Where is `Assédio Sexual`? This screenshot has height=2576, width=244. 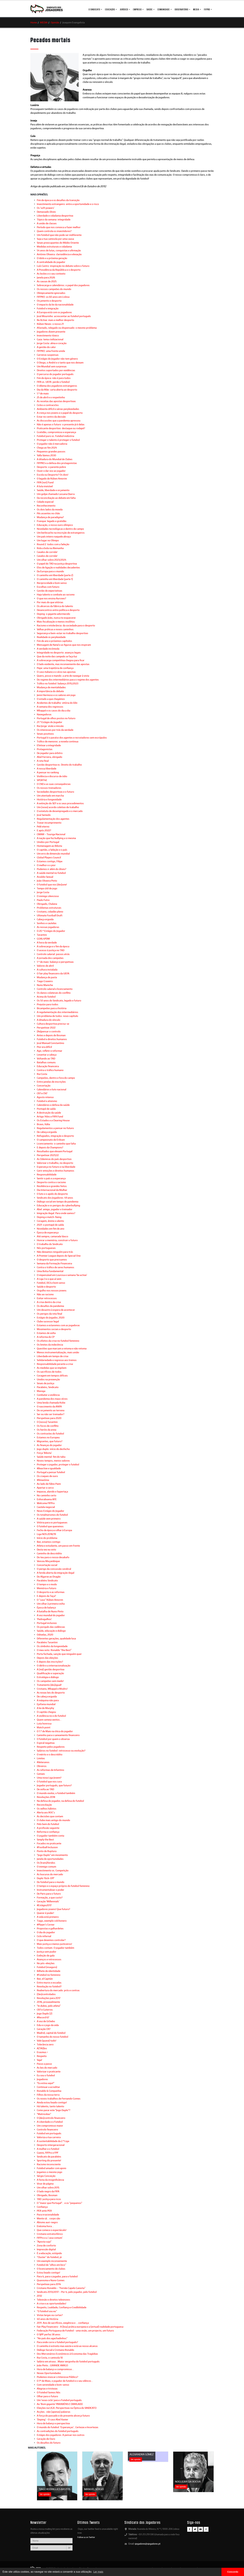 Assédio Sexual is located at coordinates (45, 876).